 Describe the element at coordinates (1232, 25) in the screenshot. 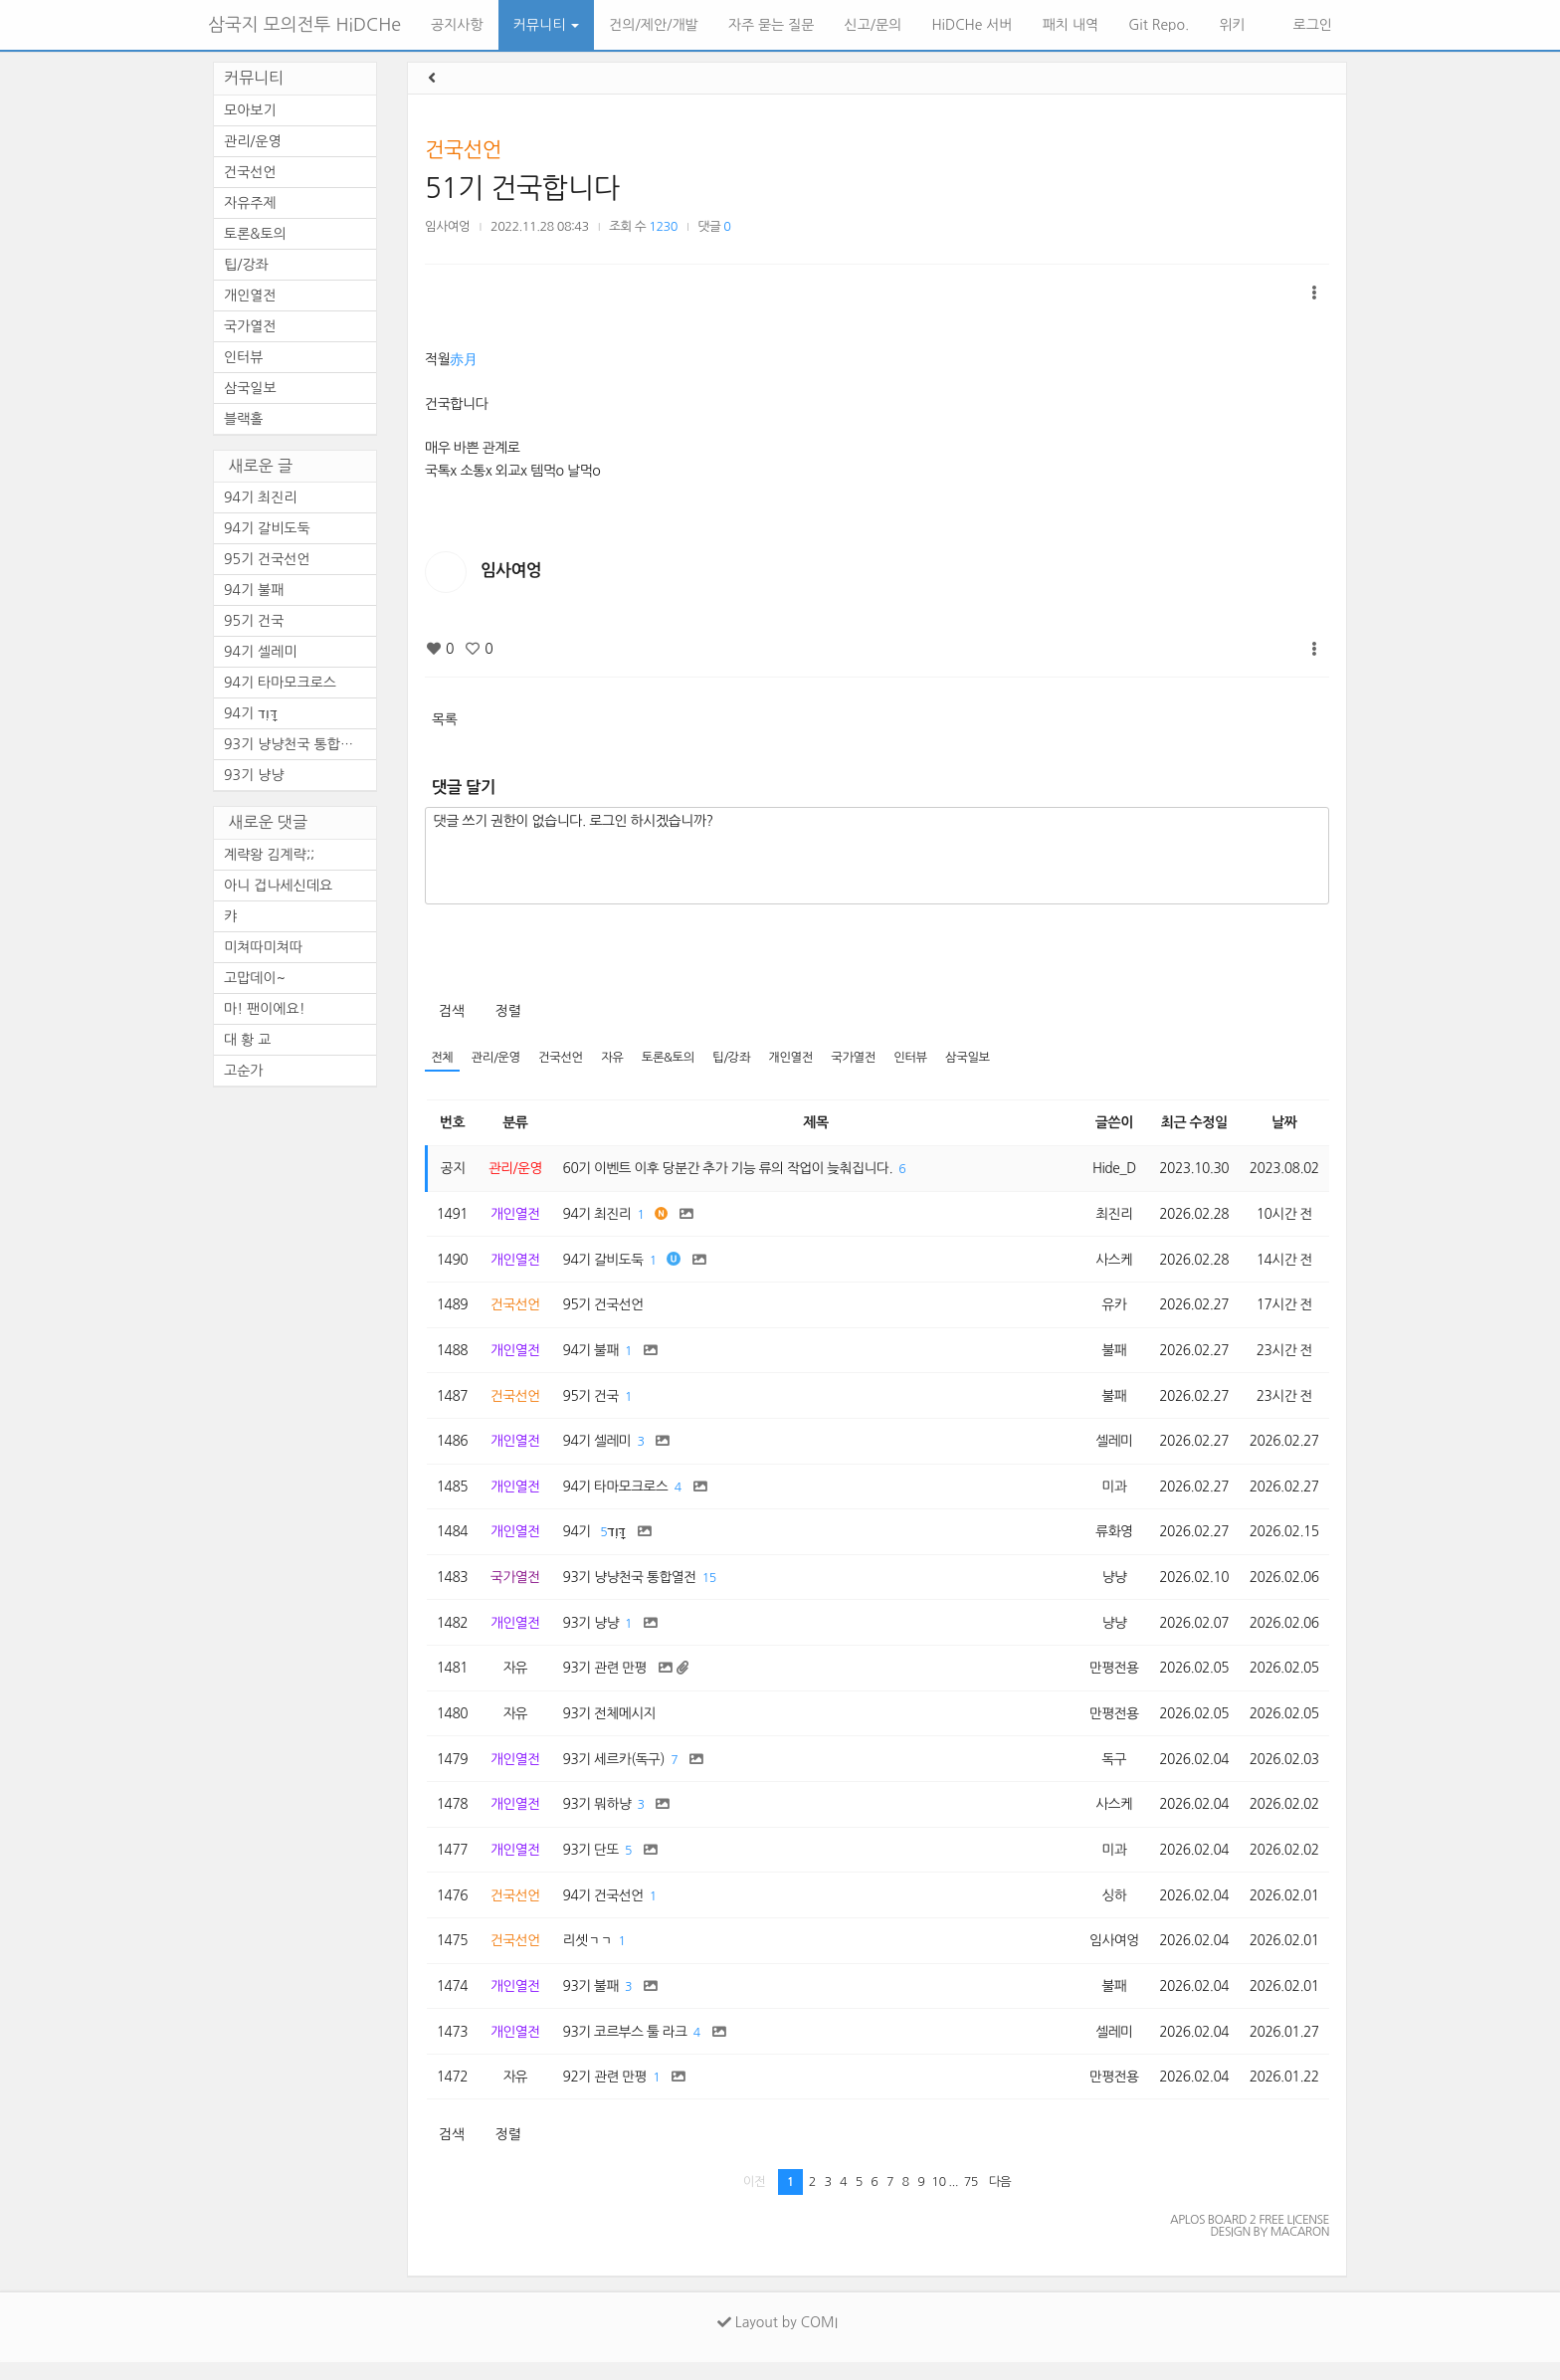

I see `위키` at that location.